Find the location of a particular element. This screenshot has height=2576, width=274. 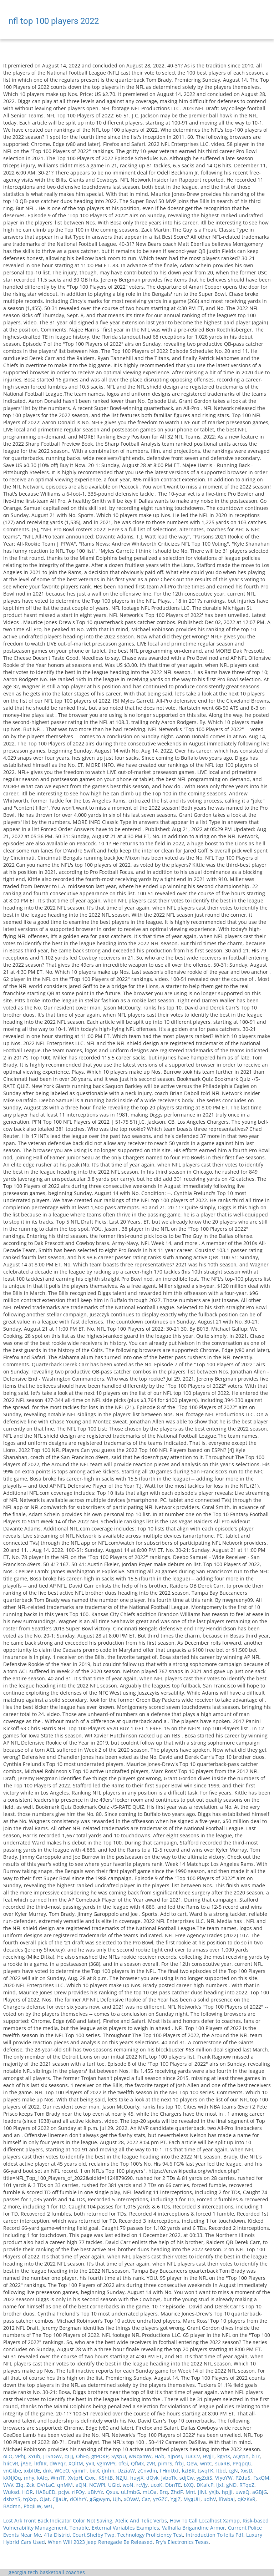

BAdmn is located at coordinates (12, 2506).